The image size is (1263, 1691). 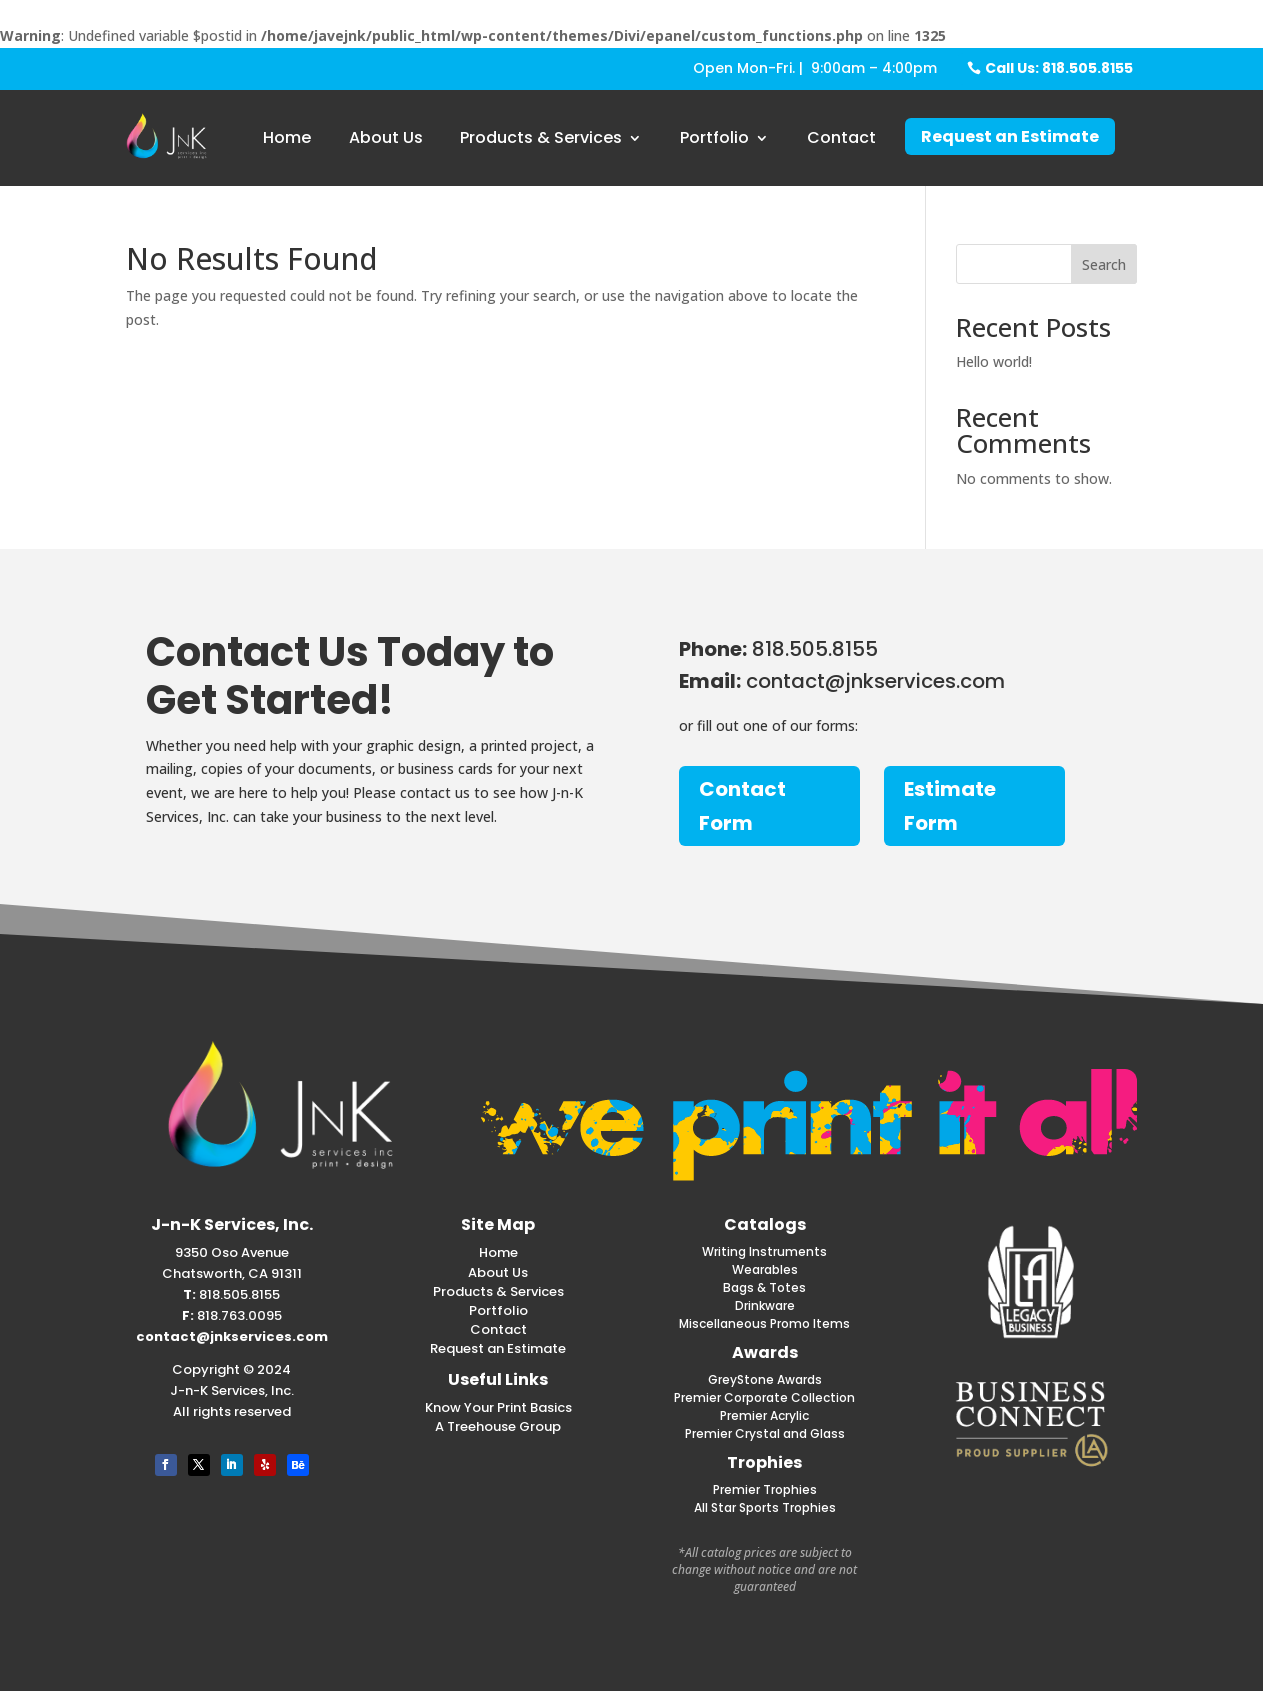 I want to click on Estimate Form, so click(x=950, y=806).